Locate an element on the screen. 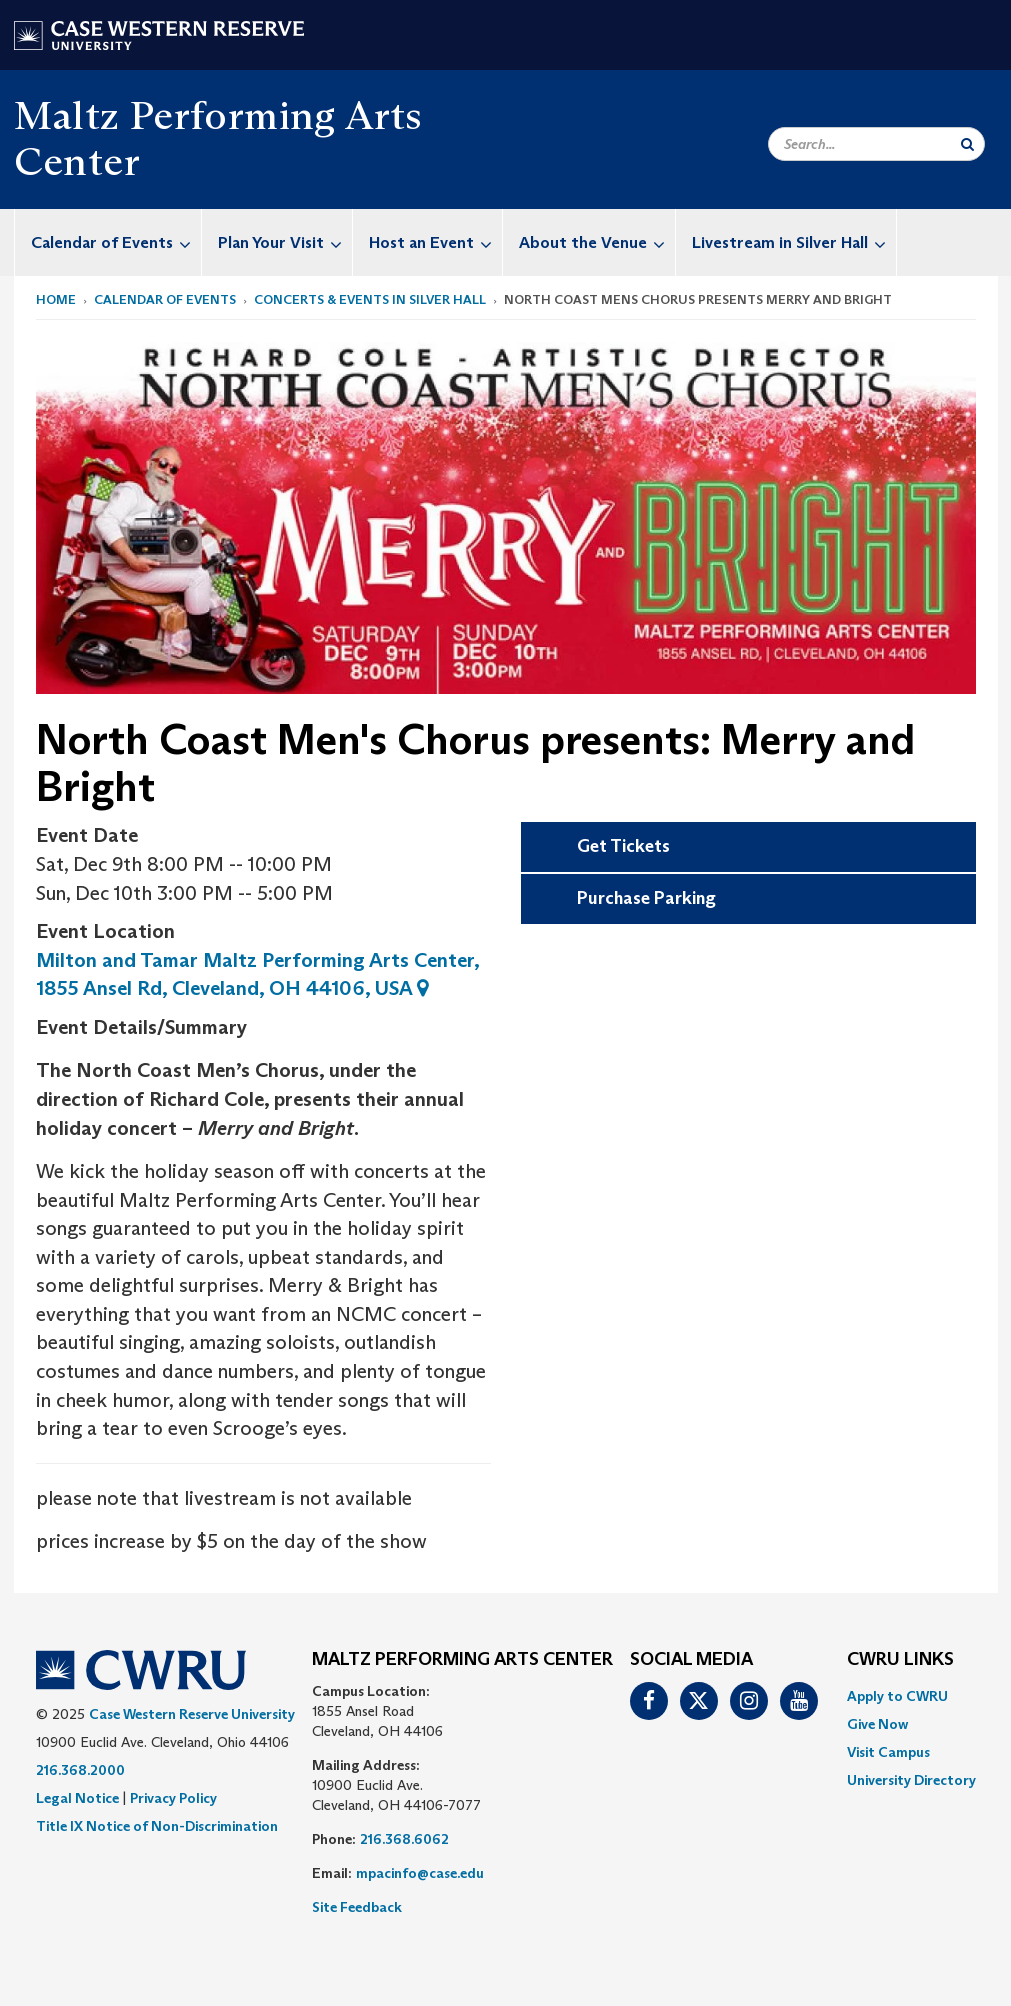 The width and height of the screenshot is (1011, 2006). Case Western Reserve University is located at coordinates (192, 1714).